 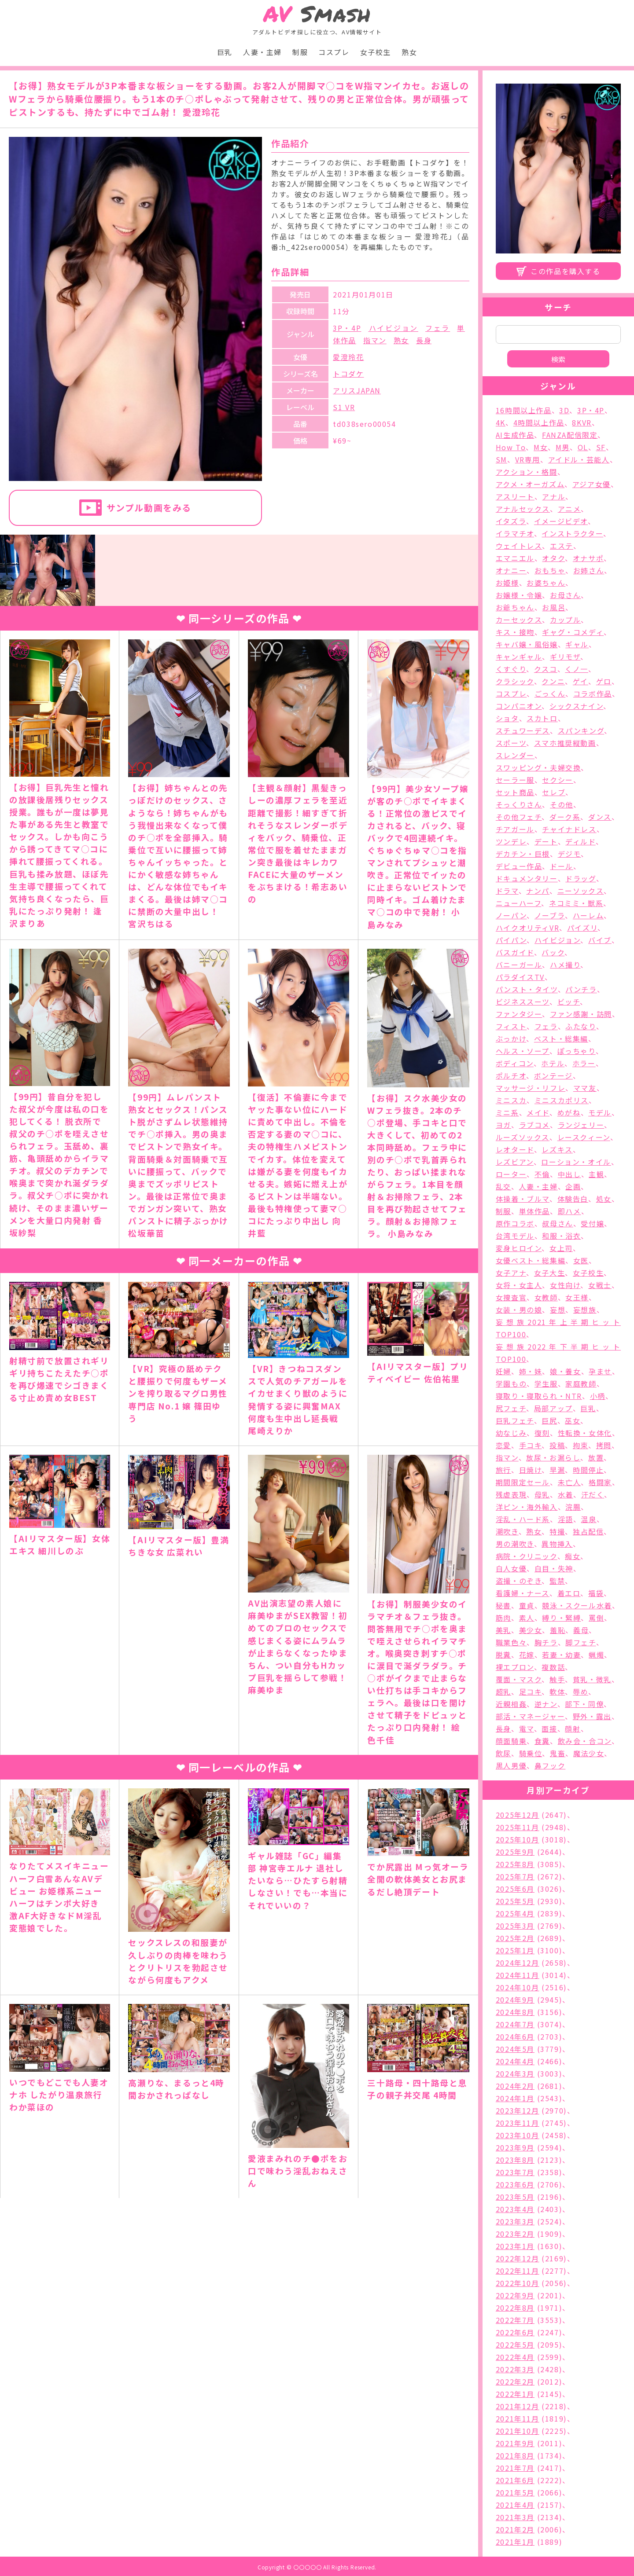 What do you see at coordinates (553, 496) in the screenshot?
I see `アナル` at bounding box center [553, 496].